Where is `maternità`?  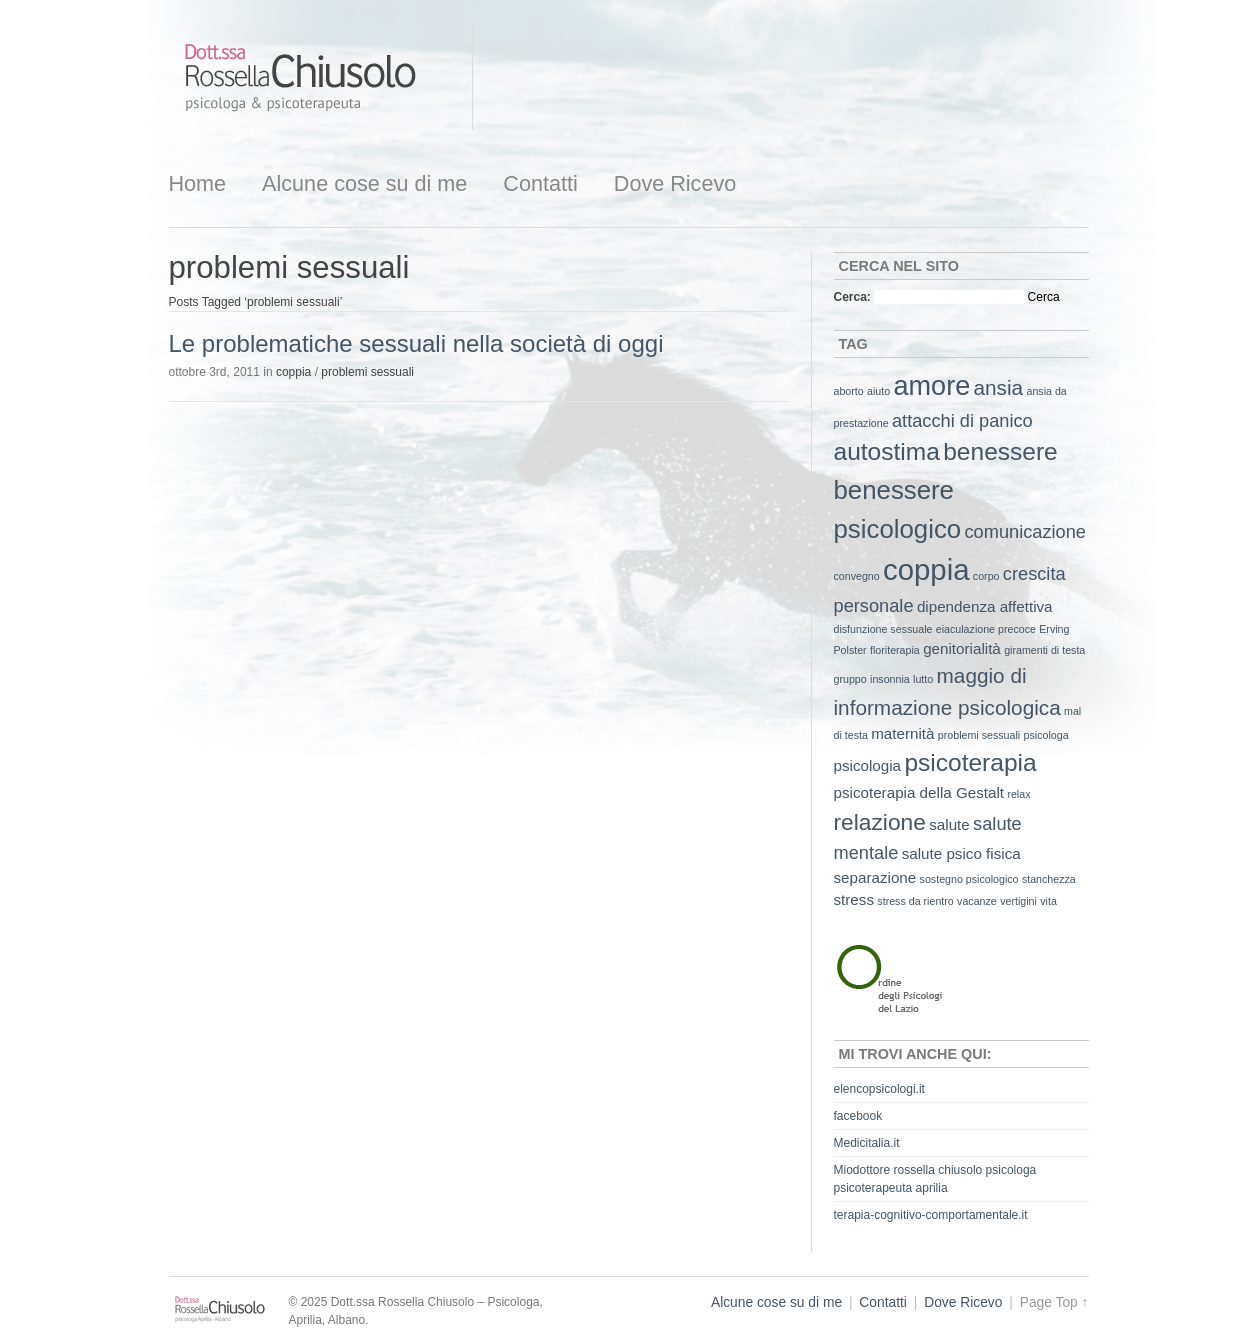
maternità is located at coordinates (902, 733).